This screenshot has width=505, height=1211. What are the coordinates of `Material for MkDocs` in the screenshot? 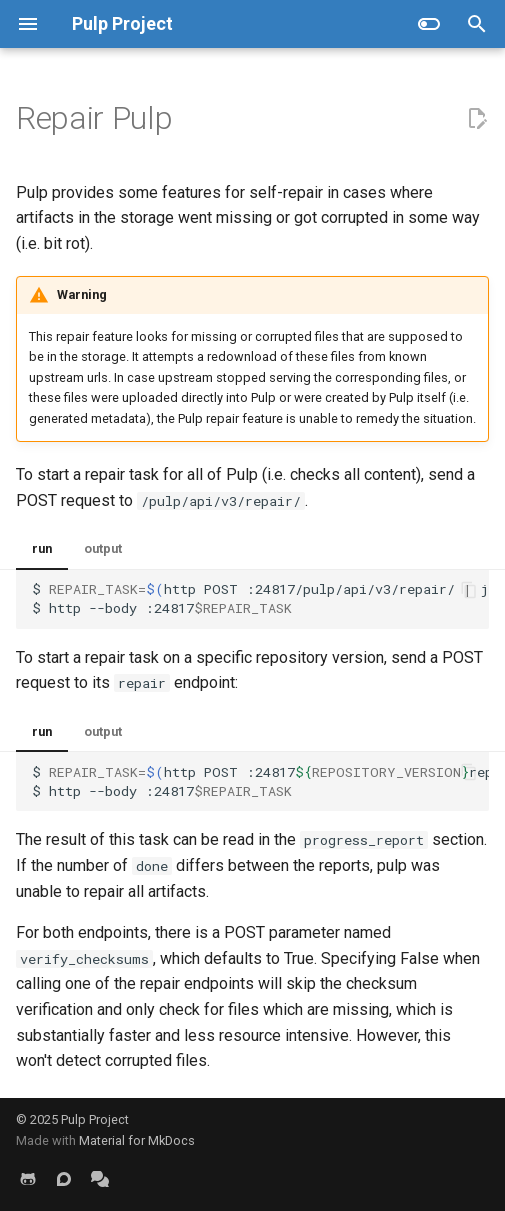 It's located at (137, 1140).